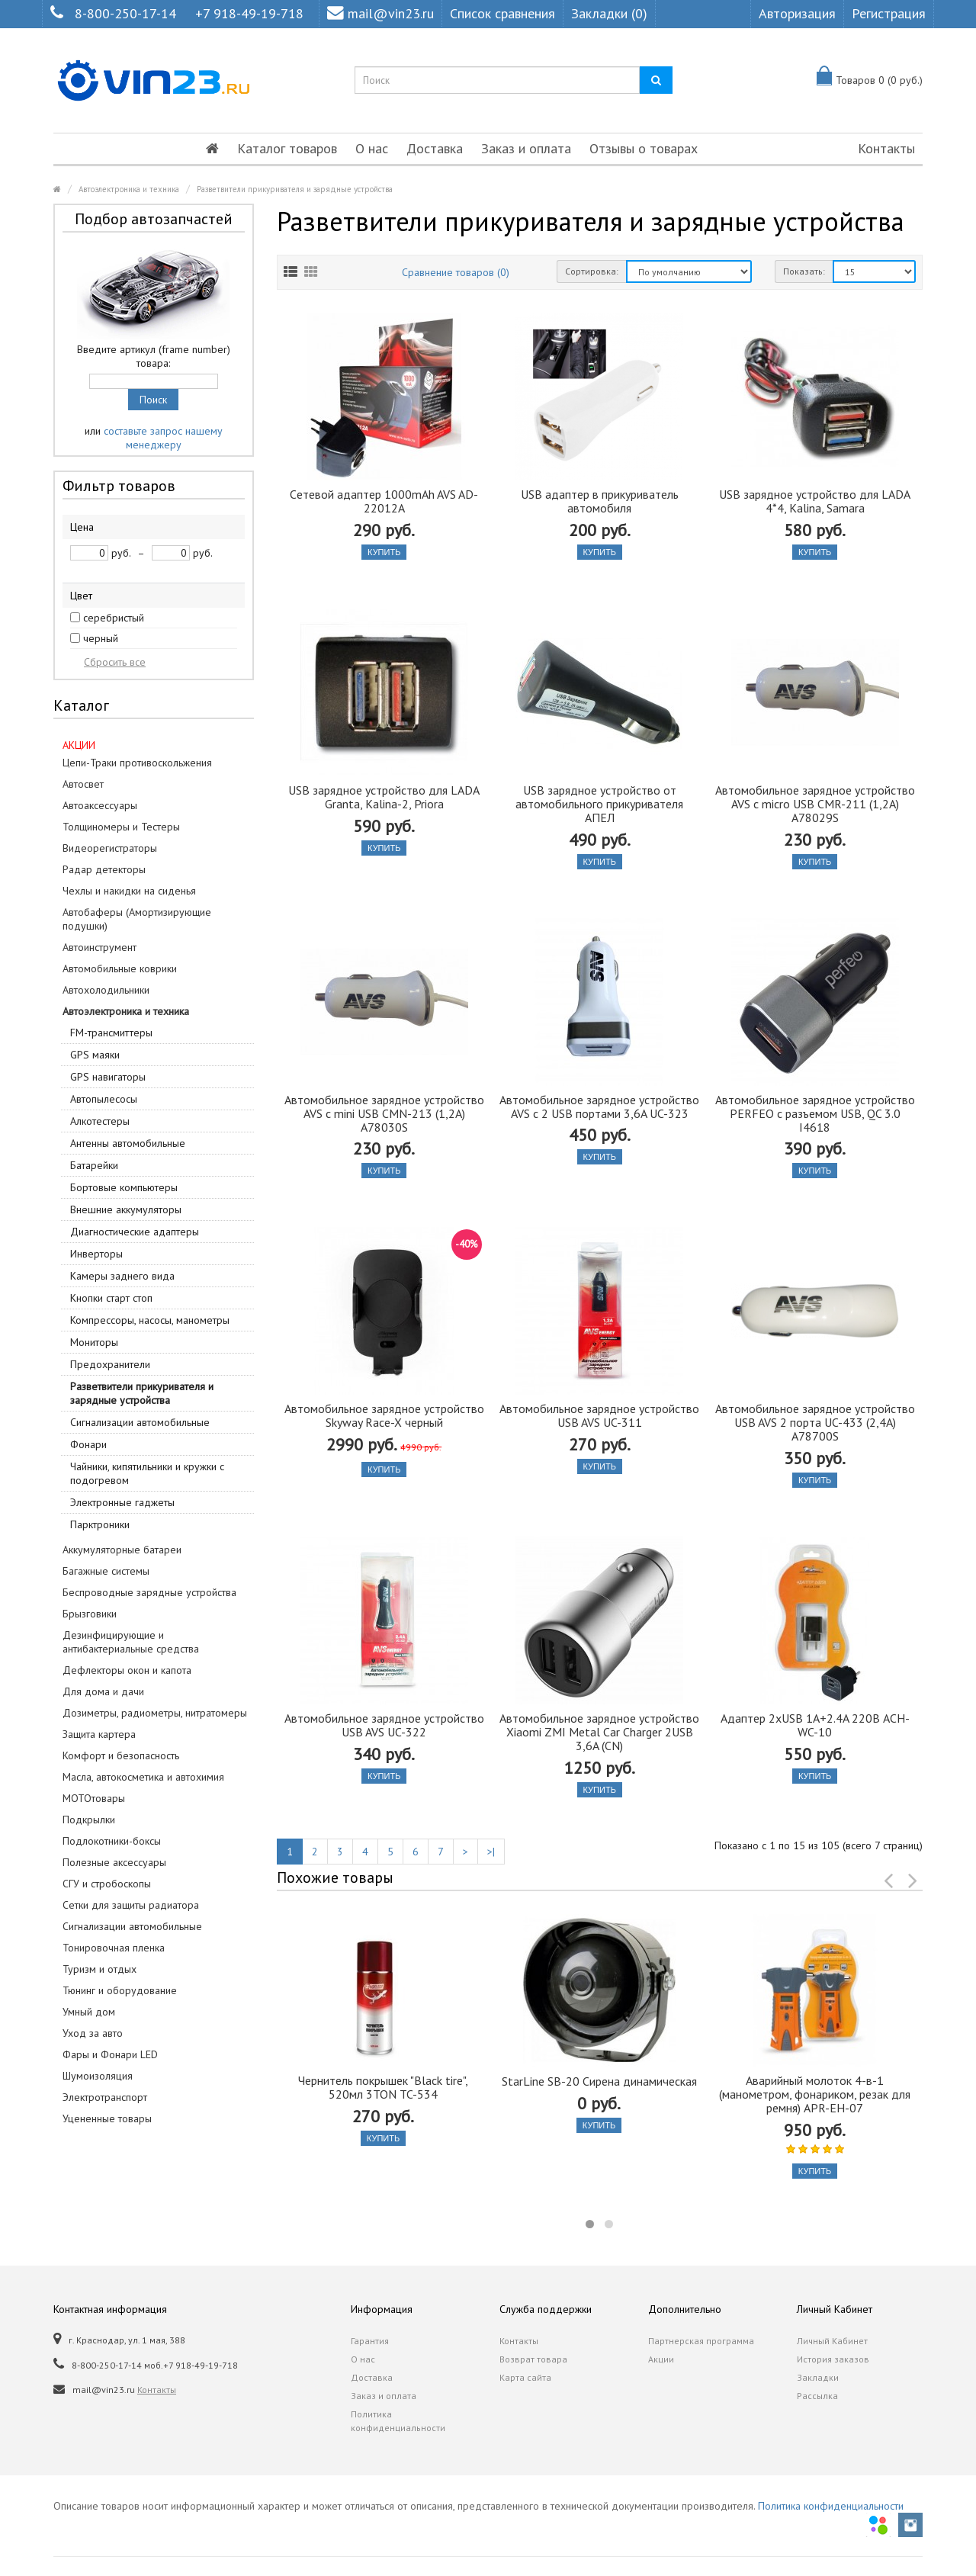 This screenshot has width=976, height=2576. Describe the element at coordinates (96, 1254) in the screenshot. I see `Инверторы` at that location.